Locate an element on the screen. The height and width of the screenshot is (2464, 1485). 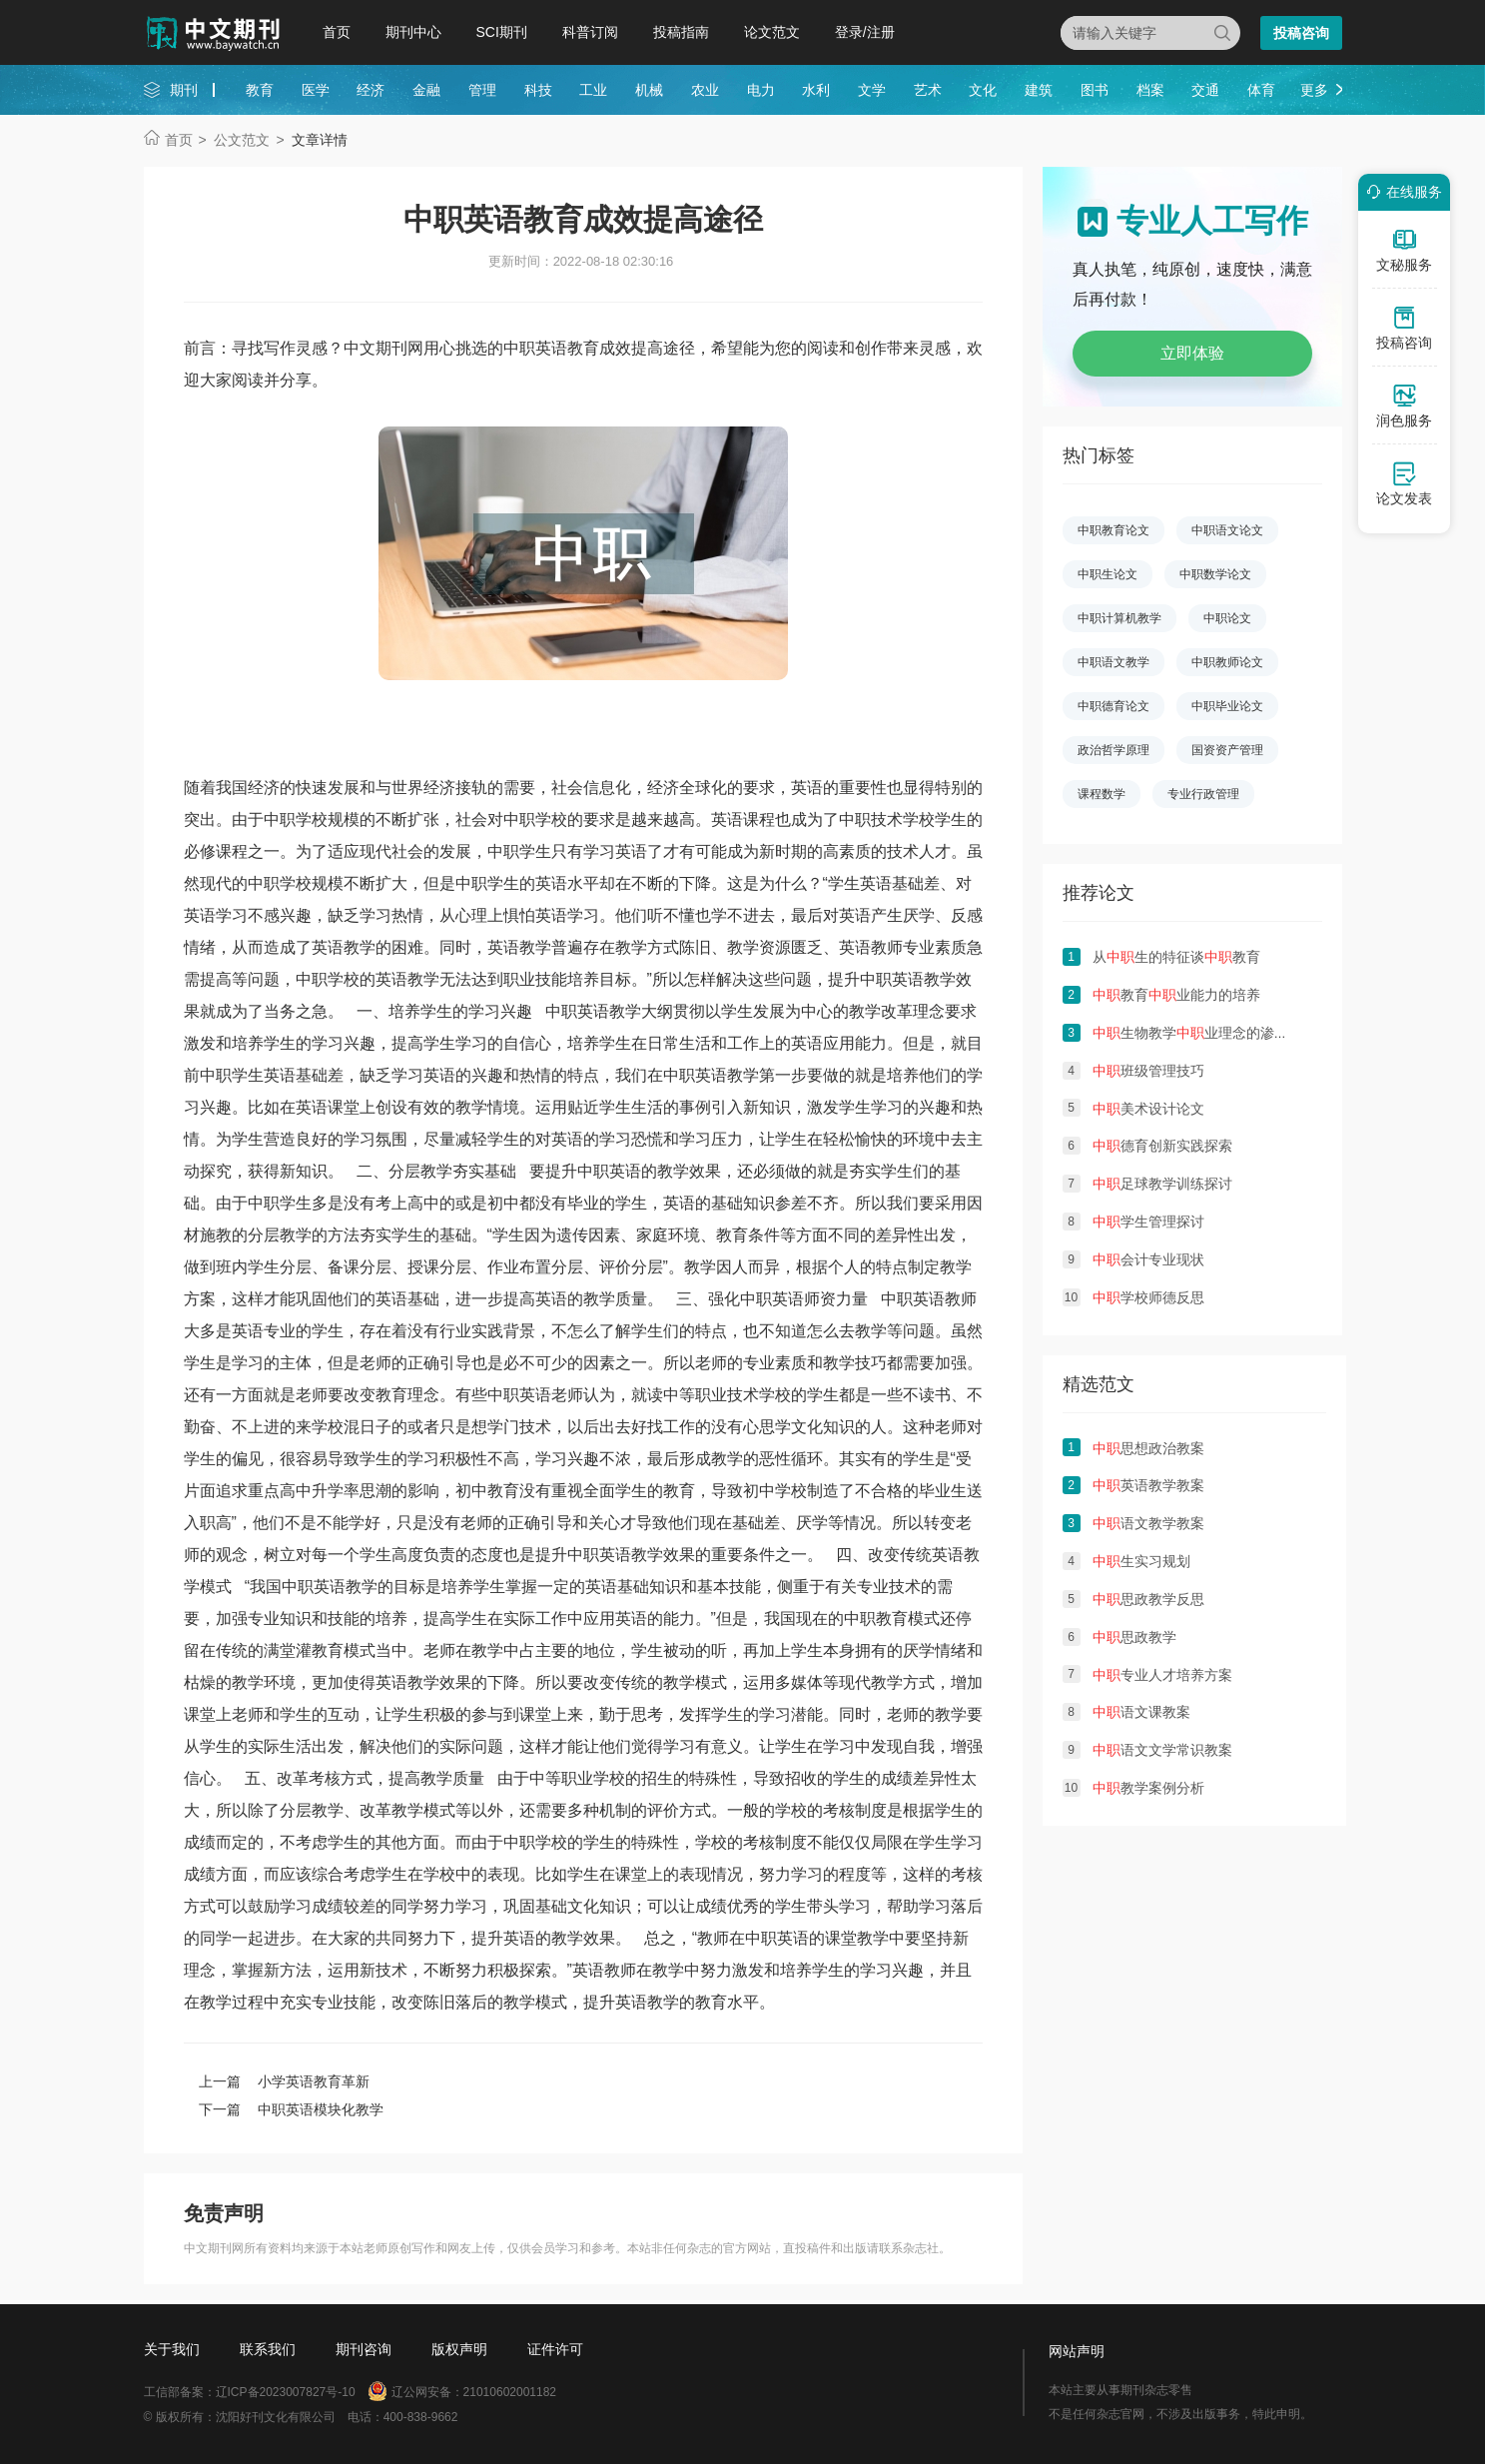
辽ICP备2023007827号-10 is located at coordinates (286, 2392).